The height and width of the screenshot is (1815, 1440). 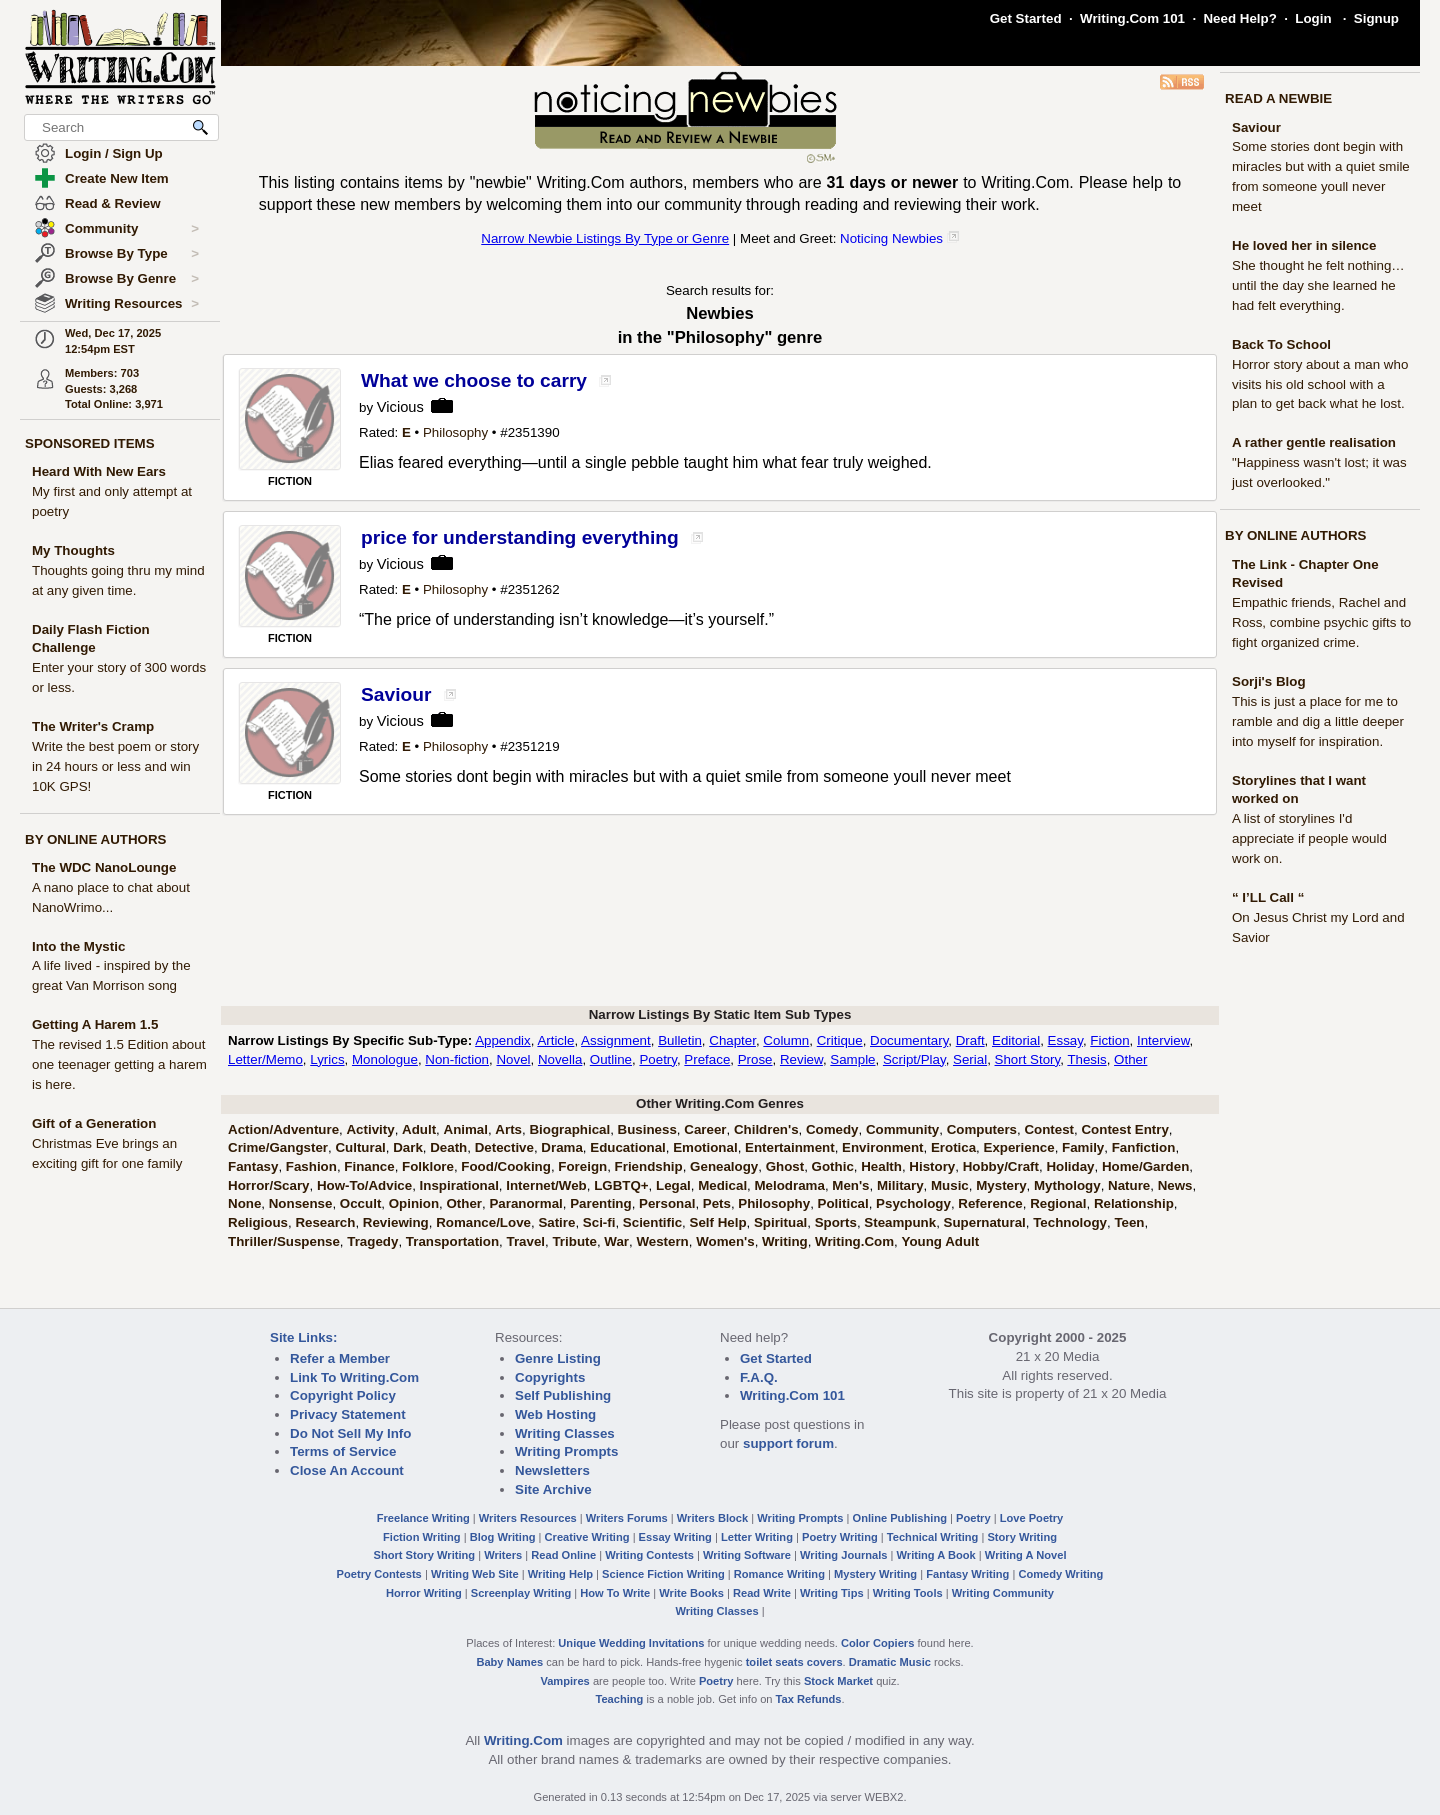 What do you see at coordinates (1001, 1185) in the screenshot?
I see `Mystery` at bounding box center [1001, 1185].